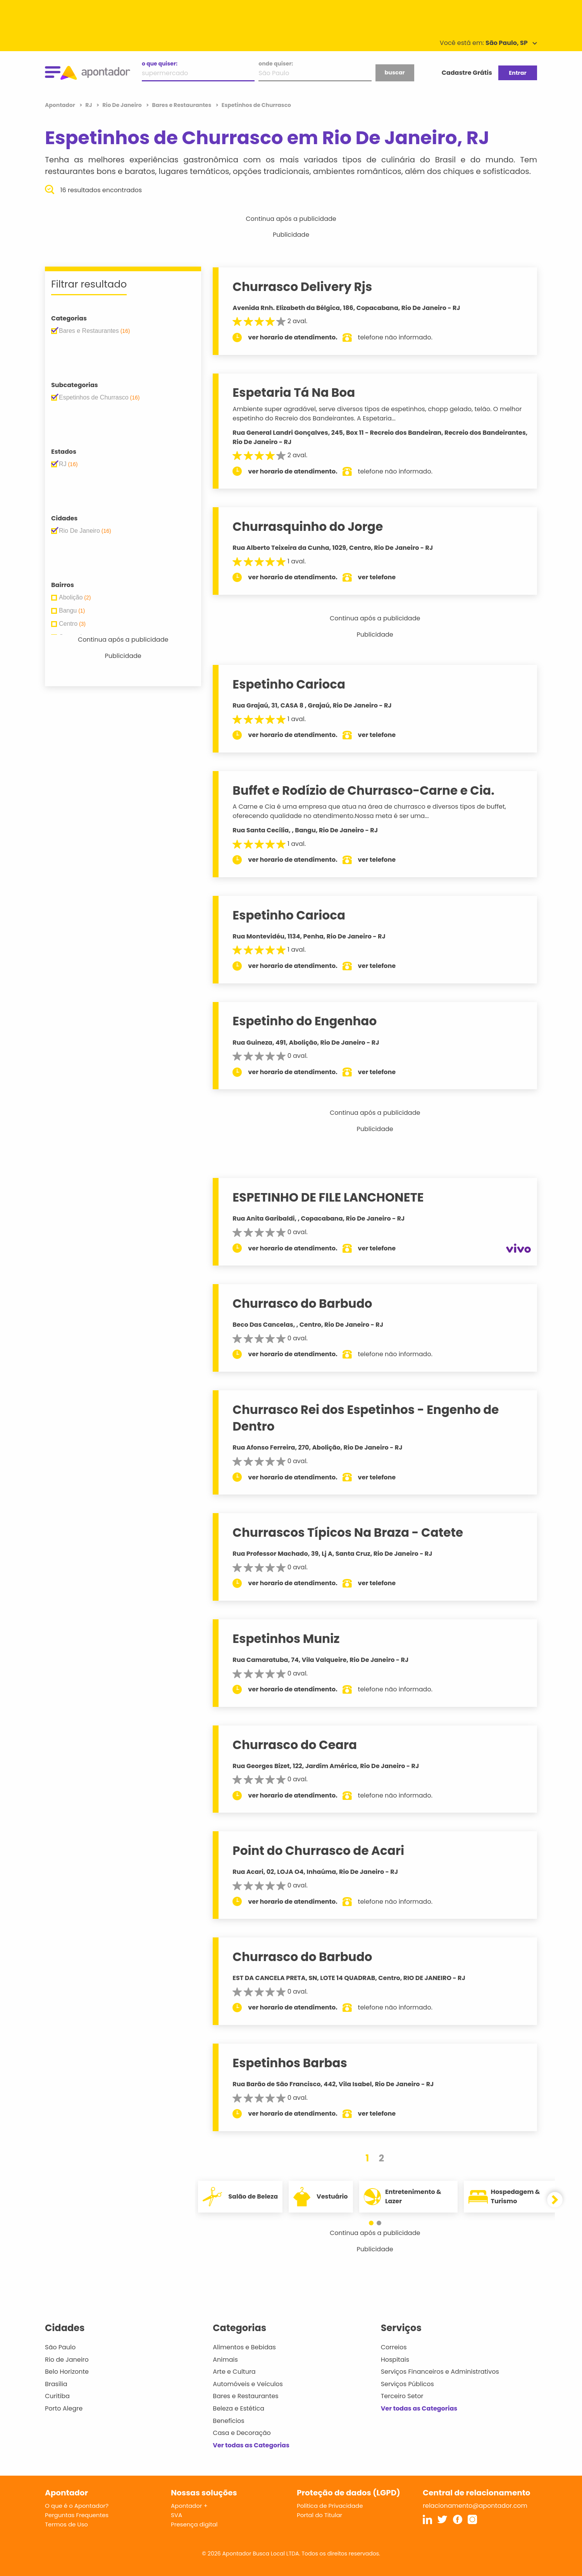 This screenshot has width=582, height=2576. What do you see at coordinates (57, 2396) in the screenshot?
I see `Curitiba` at bounding box center [57, 2396].